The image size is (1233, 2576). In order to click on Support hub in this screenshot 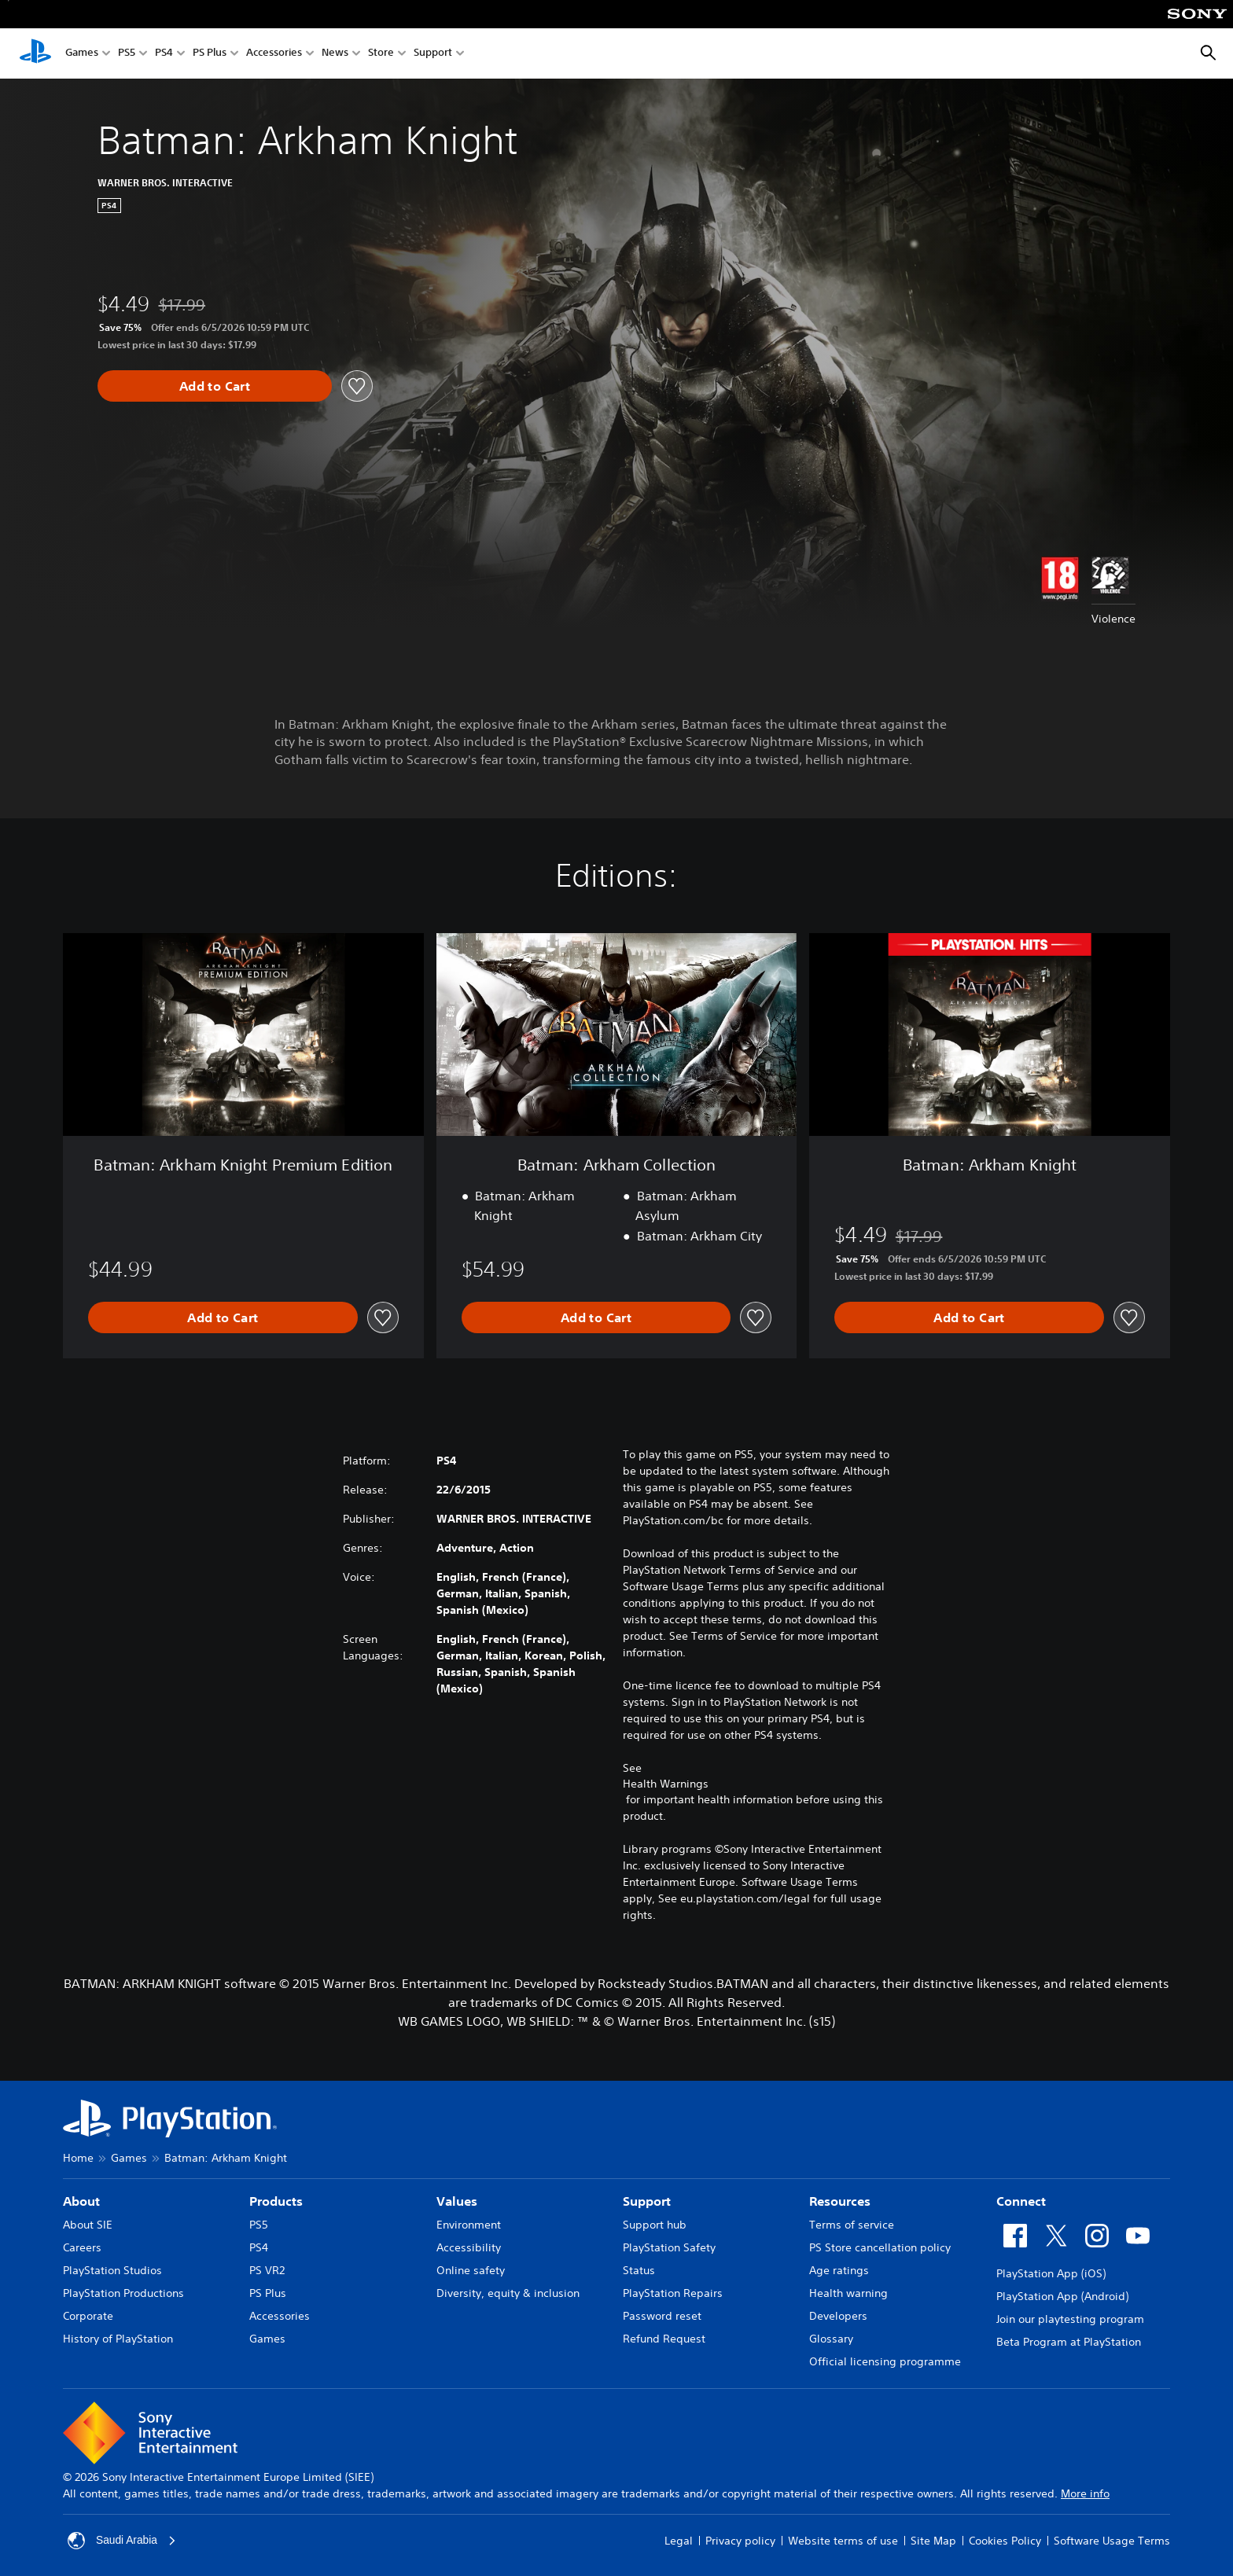, I will do `click(654, 2225)`.